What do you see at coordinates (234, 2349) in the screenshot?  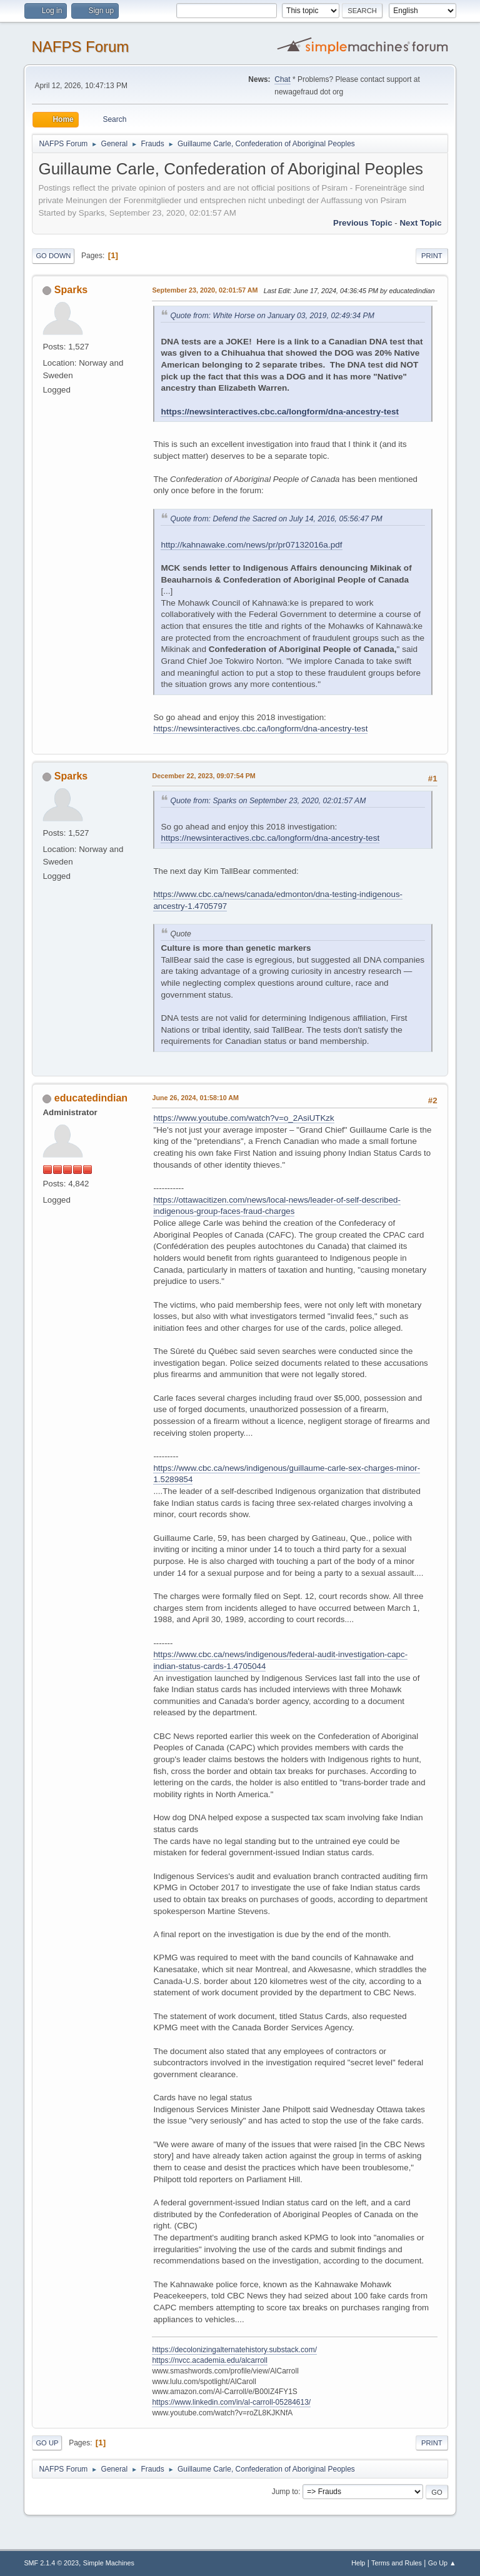 I see `https://decolonizingalternatehistory.substack.com/` at bounding box center [234, 2349].